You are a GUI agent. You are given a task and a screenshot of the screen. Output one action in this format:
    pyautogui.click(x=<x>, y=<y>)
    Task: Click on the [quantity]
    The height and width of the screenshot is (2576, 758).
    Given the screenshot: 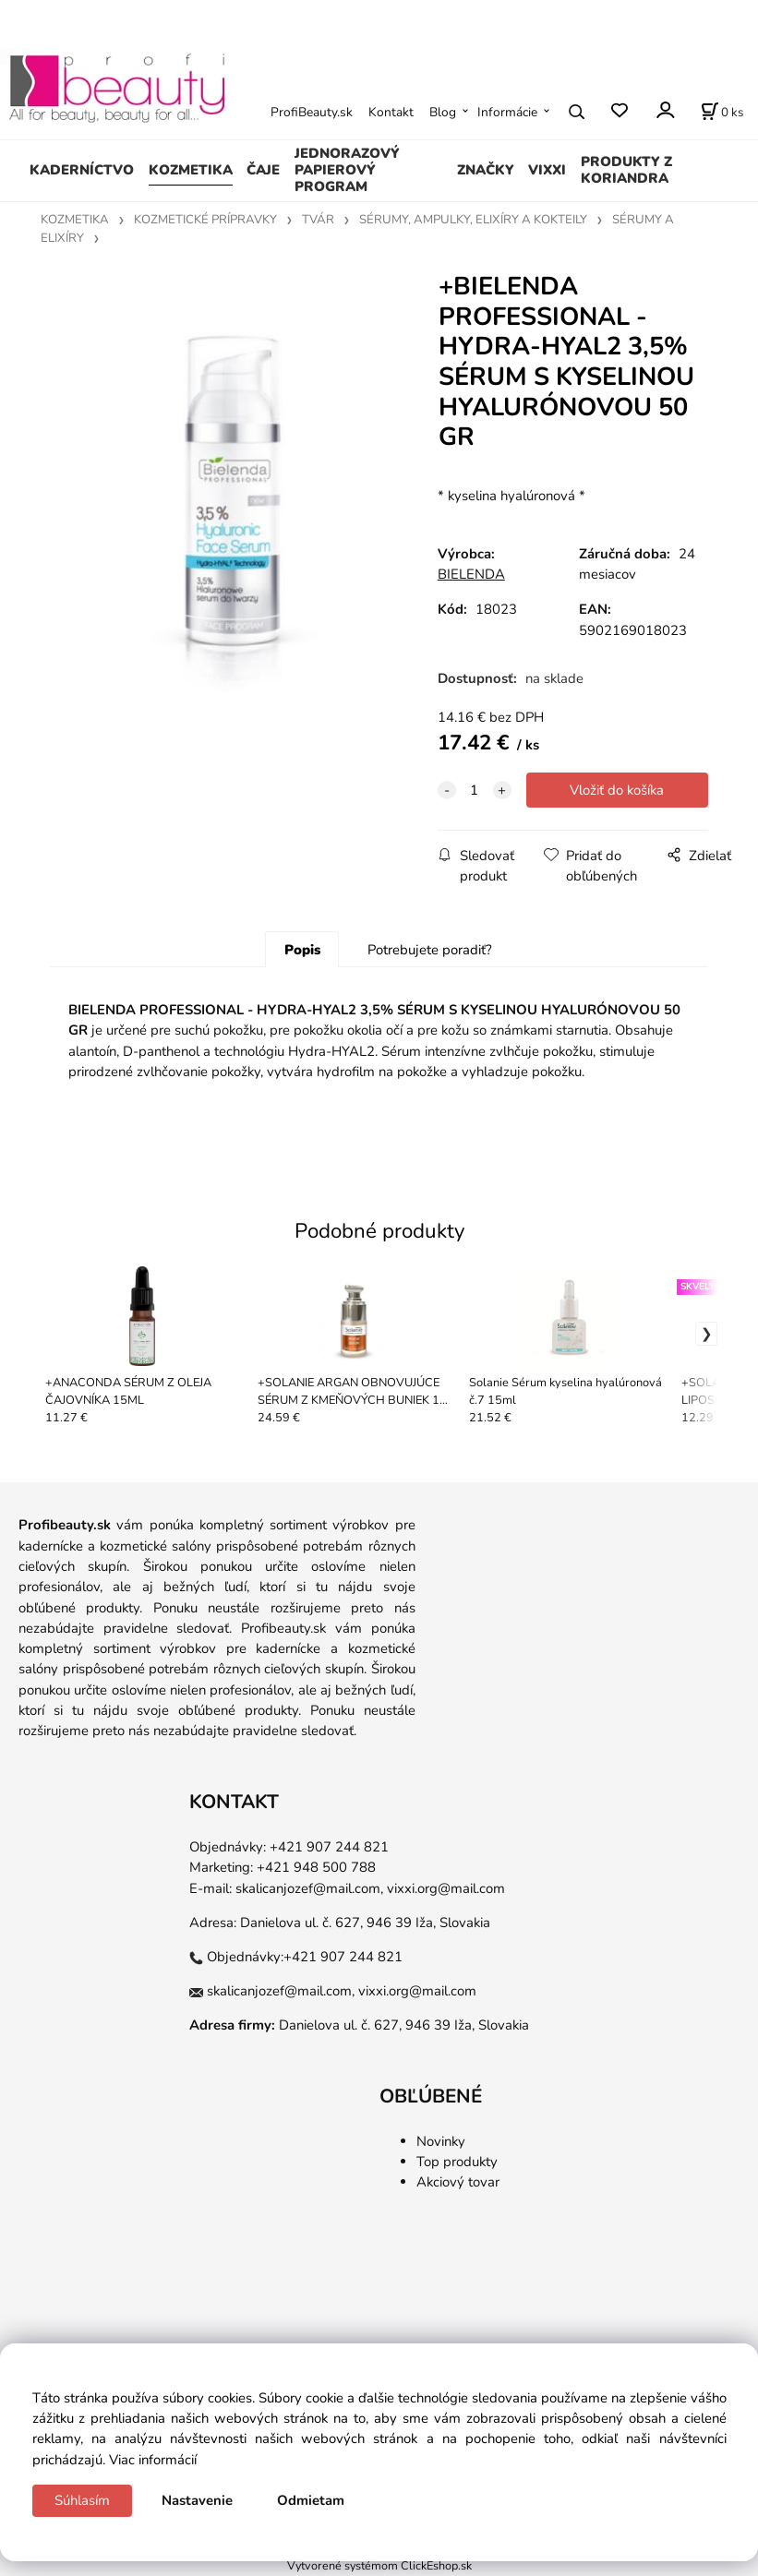 What is the action you would take?
    pyautogui.click(x=474, y=790)
    